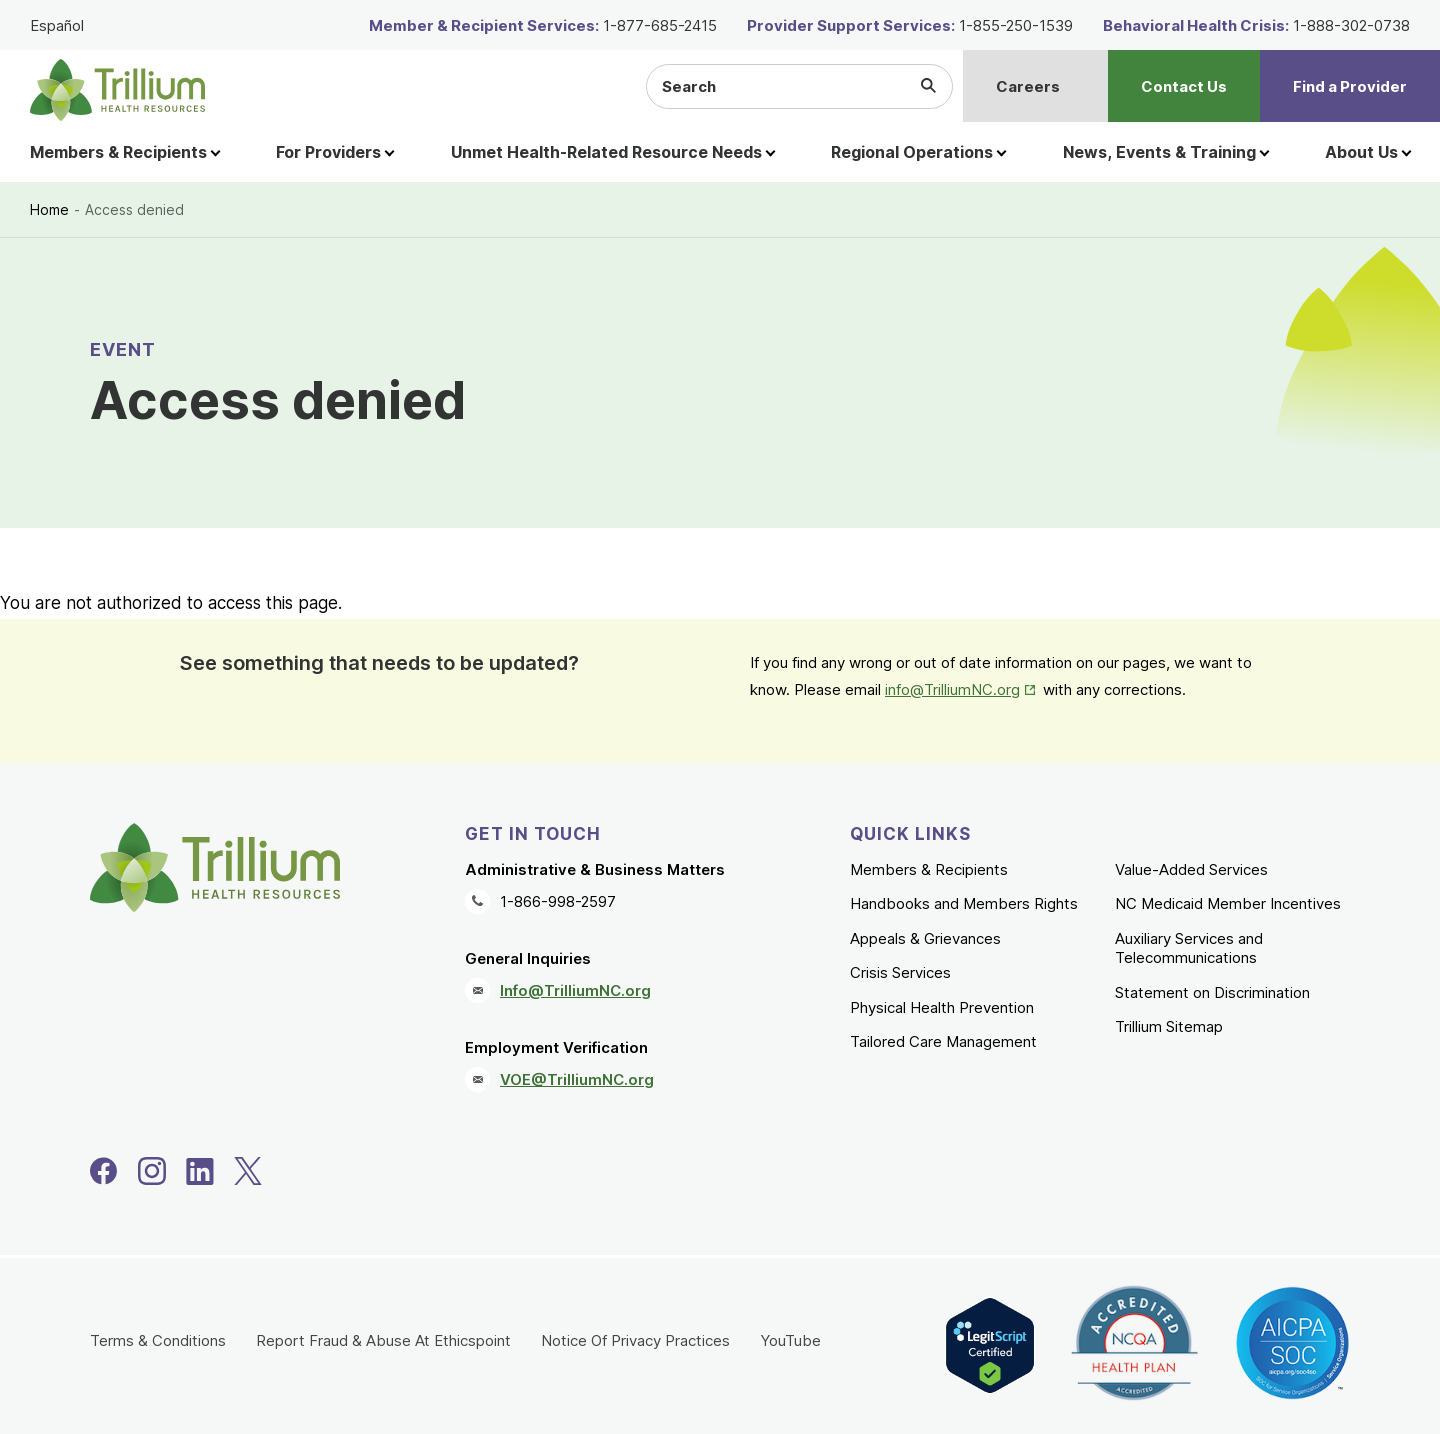 The width and height of the screenshot is (1440, 1434). I want to click on Home, so click(49, 209).